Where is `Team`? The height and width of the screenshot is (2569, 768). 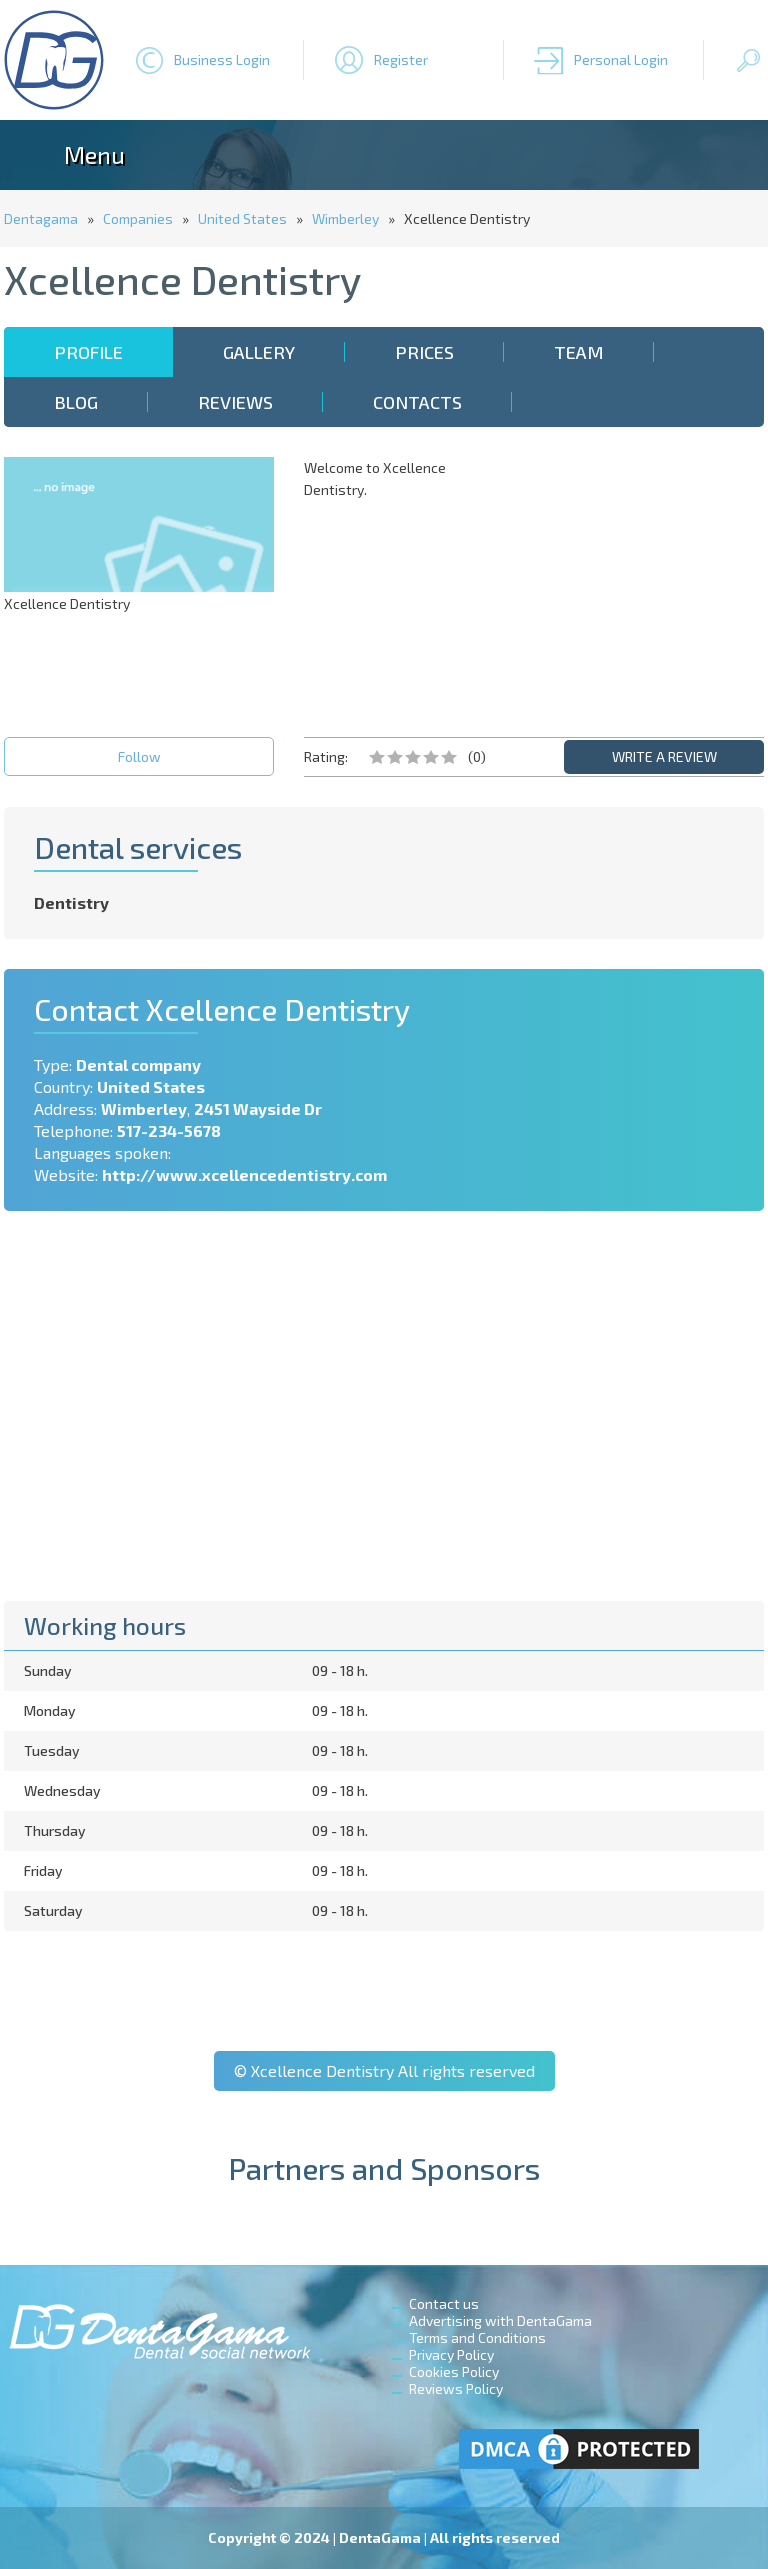 Team is located at coordinates (579, 352).